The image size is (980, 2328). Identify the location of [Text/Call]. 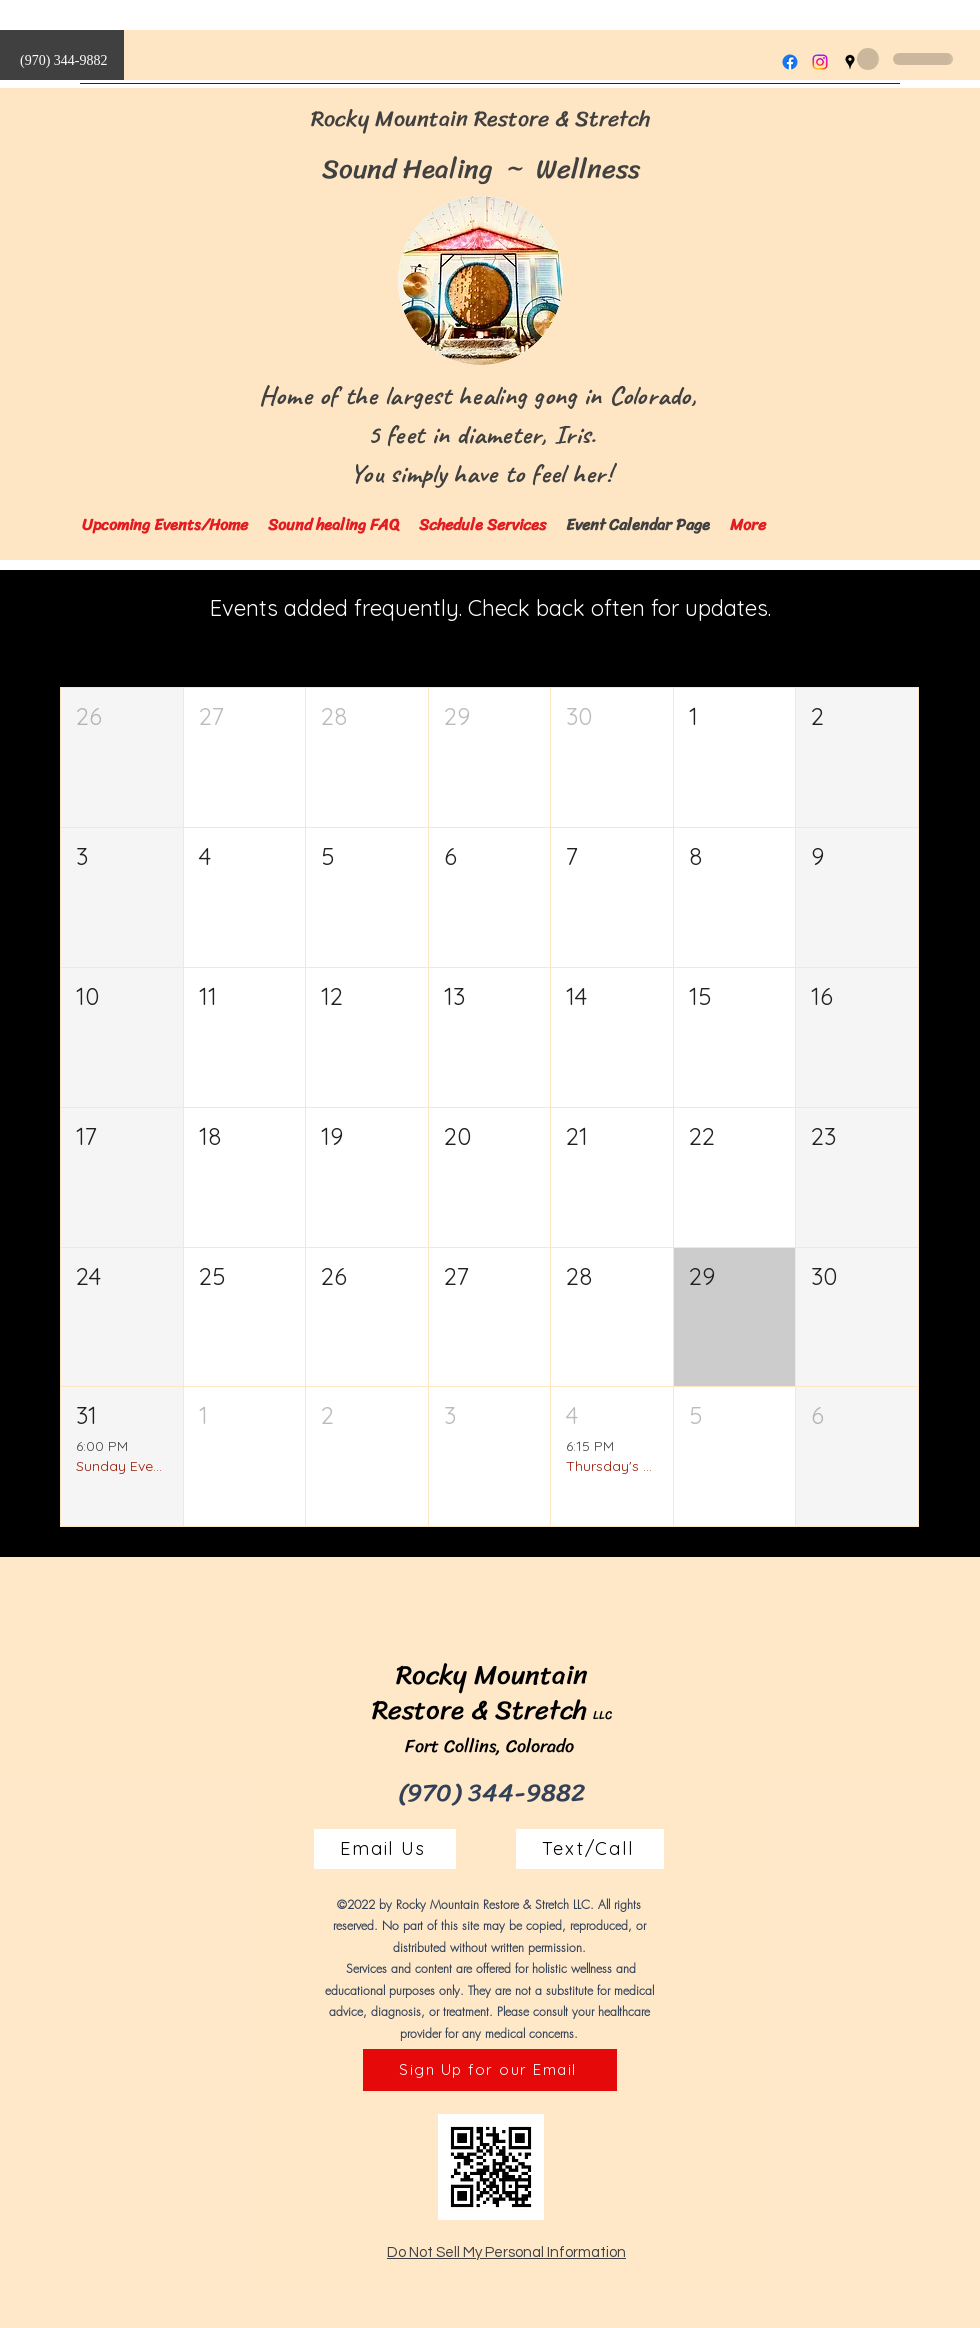
(590, 1849).